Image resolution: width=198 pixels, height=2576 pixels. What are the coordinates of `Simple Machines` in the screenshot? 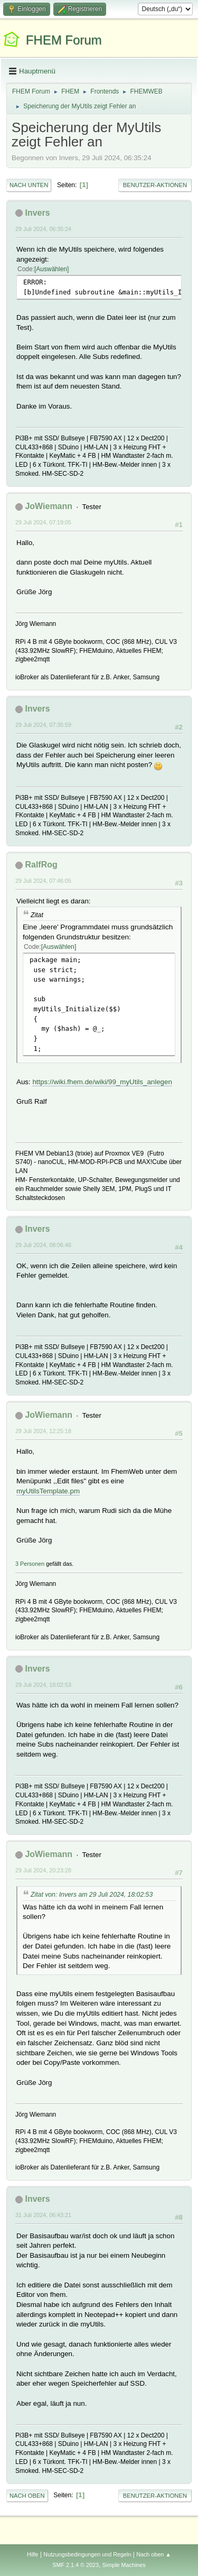 It's located at (124, 2565).